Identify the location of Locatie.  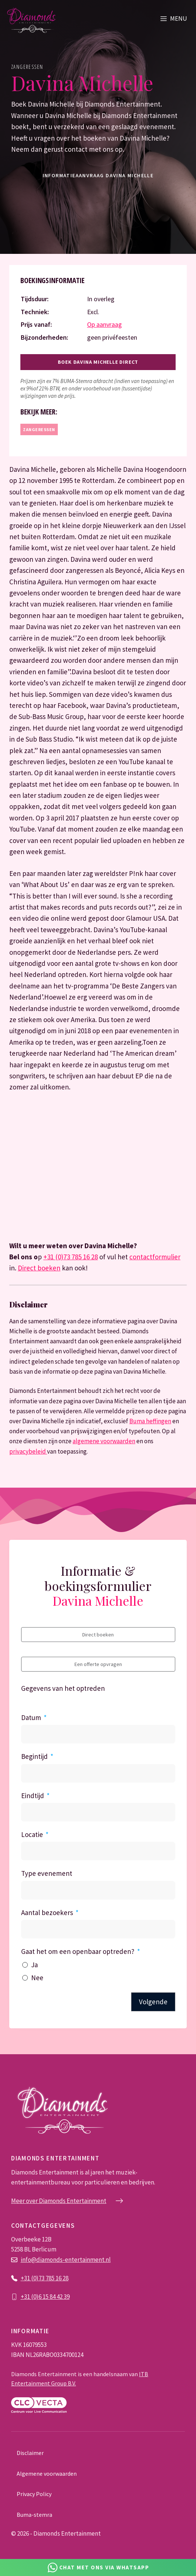
(32, 1834).